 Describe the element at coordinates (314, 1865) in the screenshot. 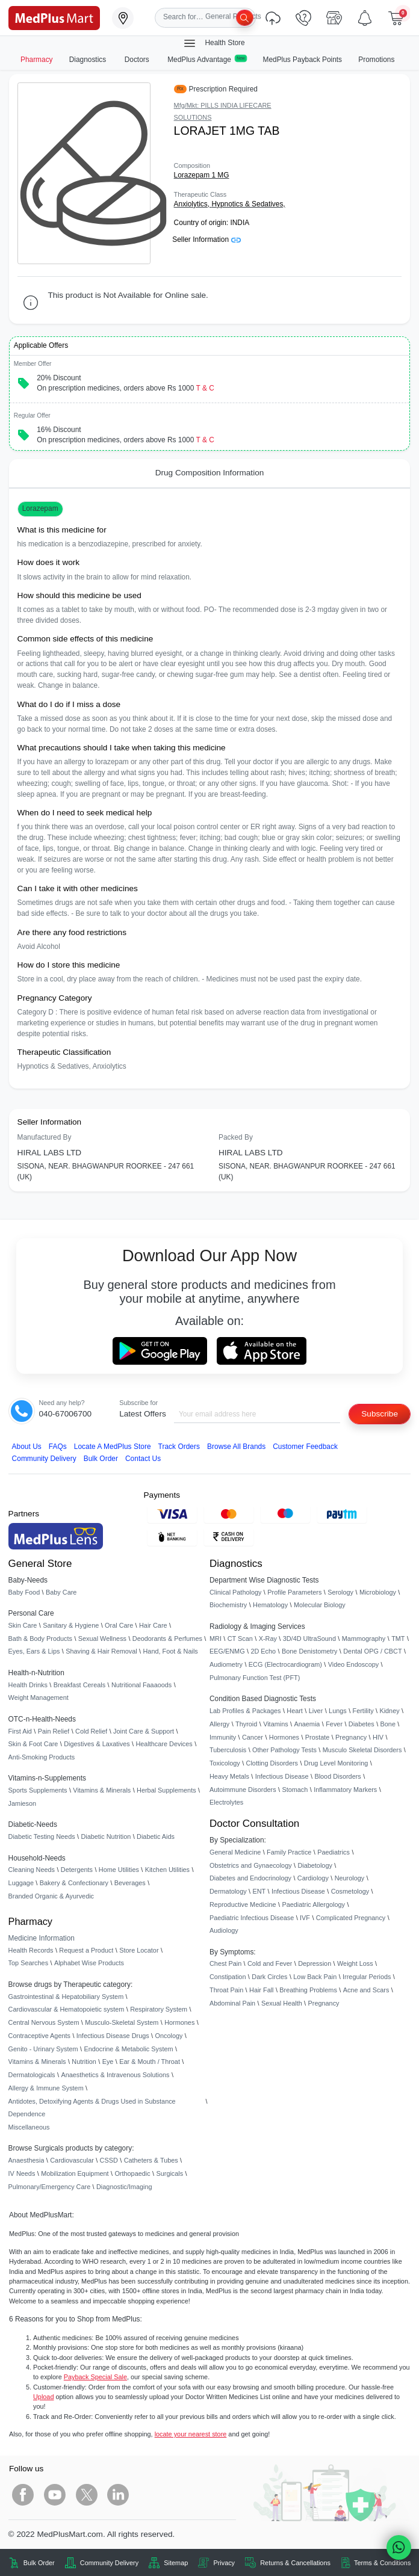

I see `Diabetology` at that location.